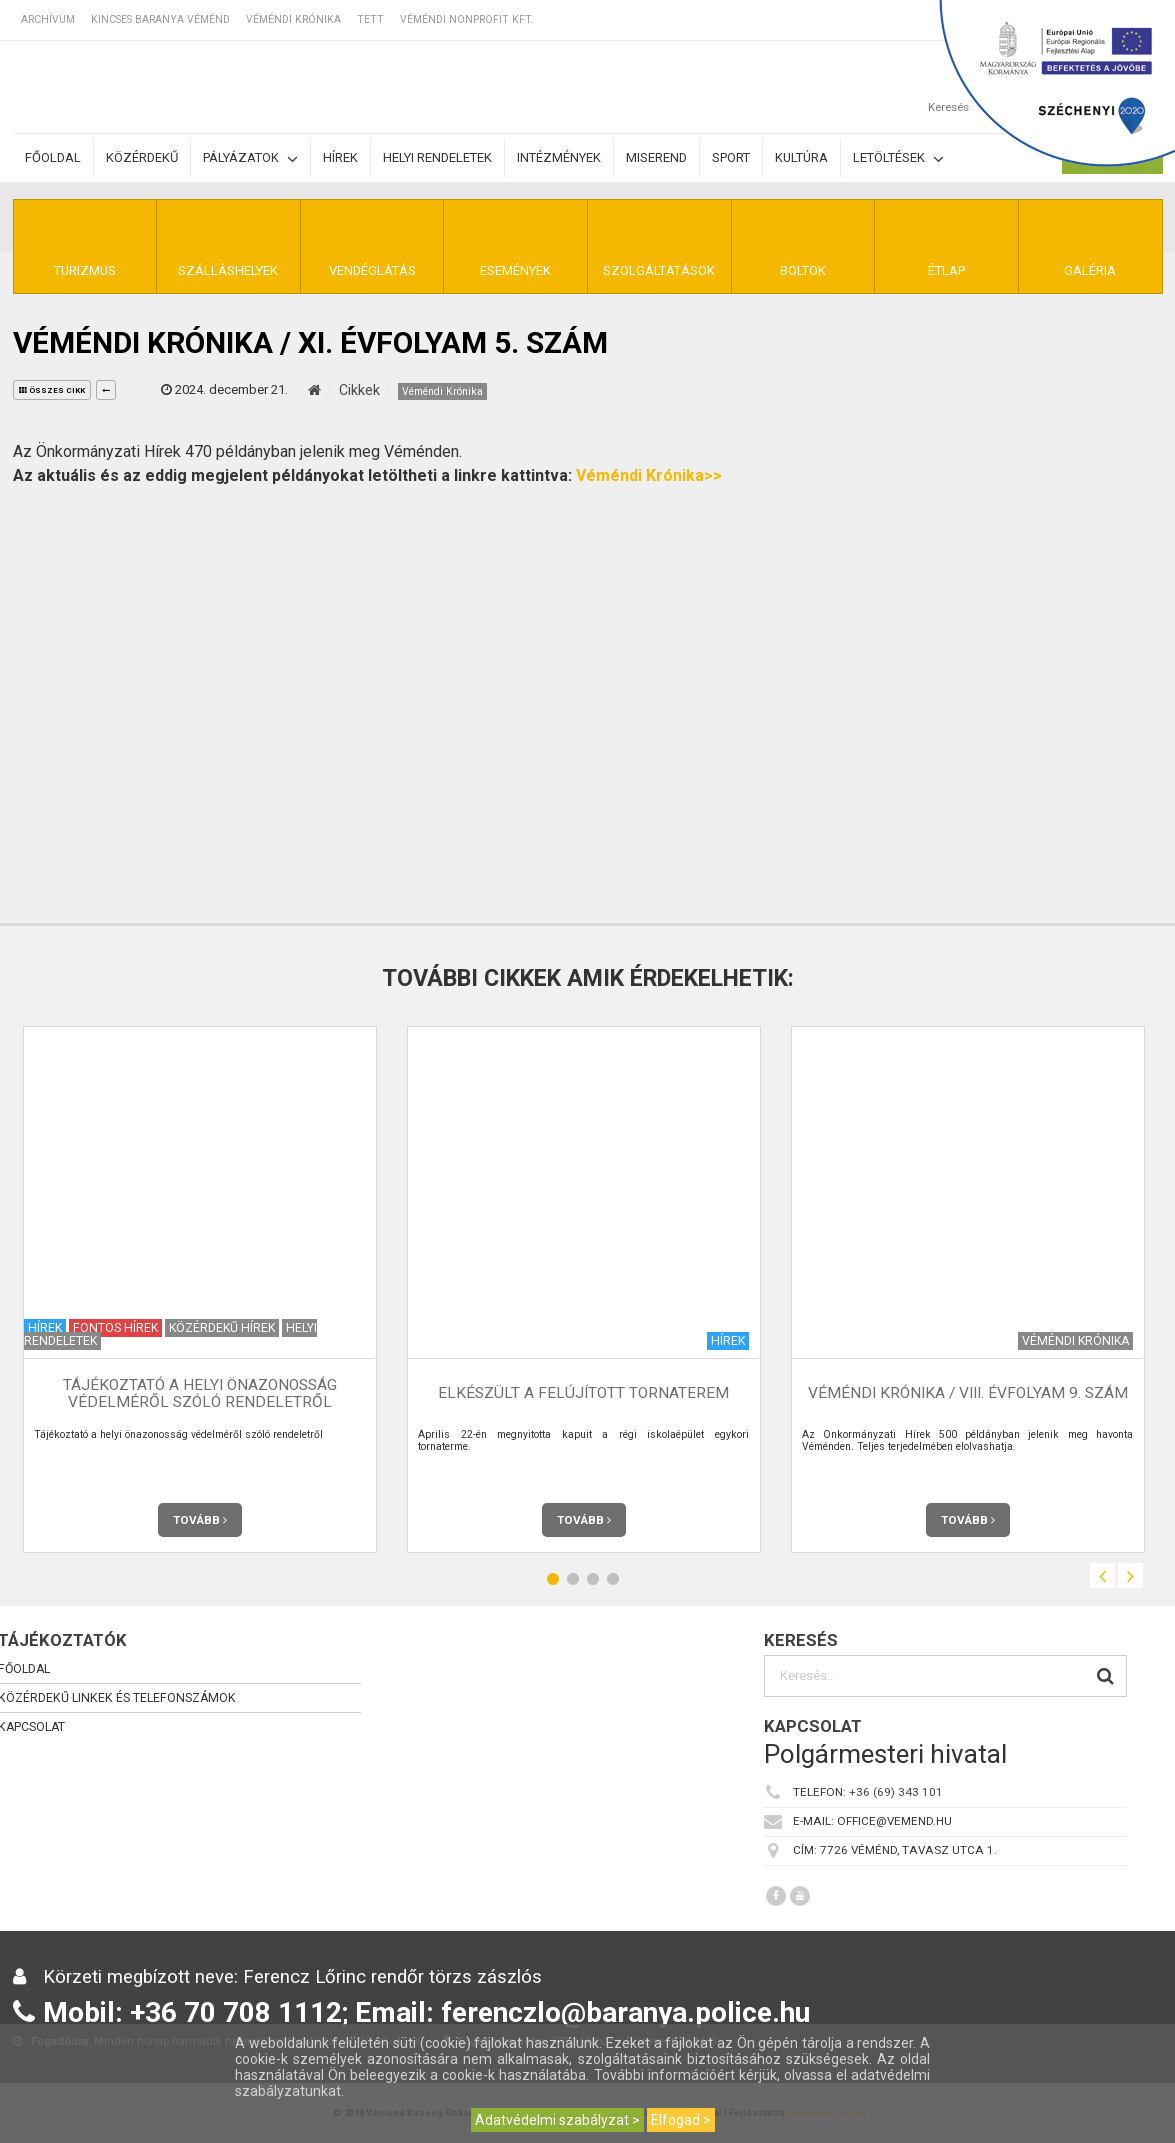 The image size is (1175, 2143). I want to click on TETT, so click(370, 19).